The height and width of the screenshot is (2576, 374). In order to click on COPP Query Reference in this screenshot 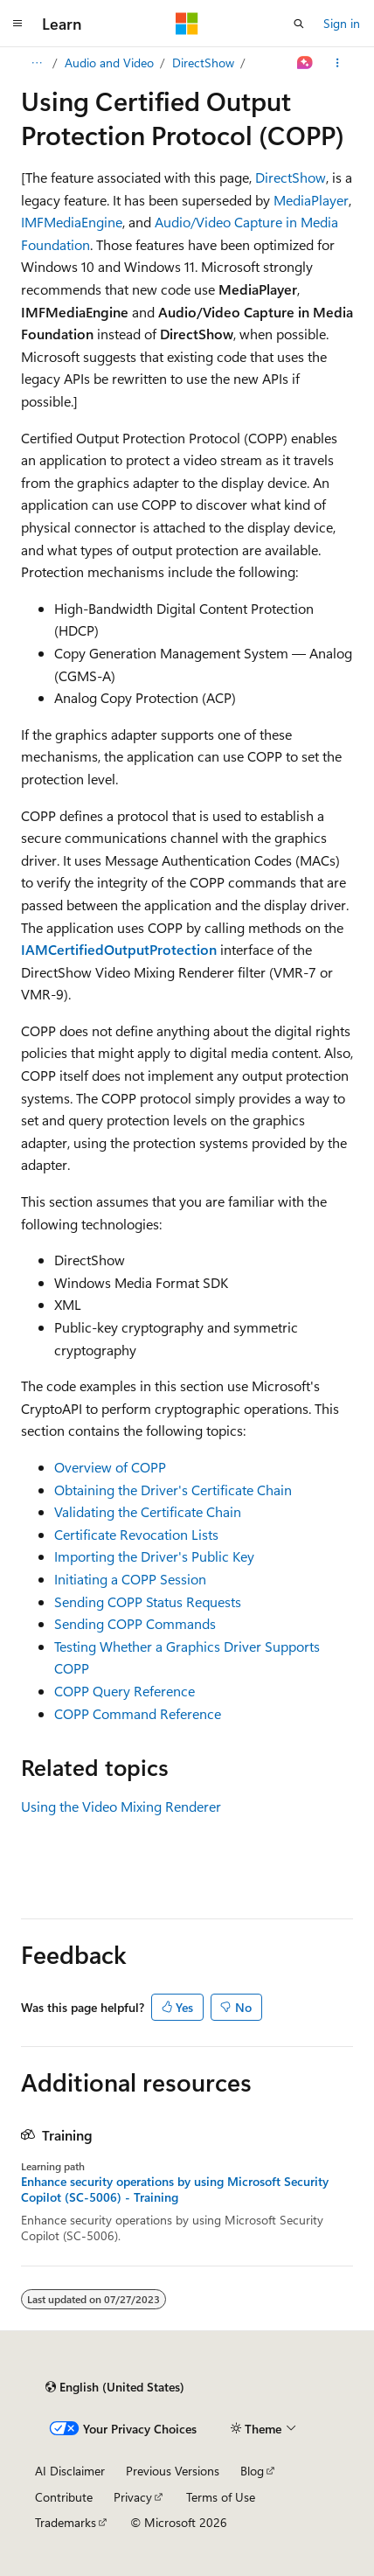, I will do `click(124, 1690)`.